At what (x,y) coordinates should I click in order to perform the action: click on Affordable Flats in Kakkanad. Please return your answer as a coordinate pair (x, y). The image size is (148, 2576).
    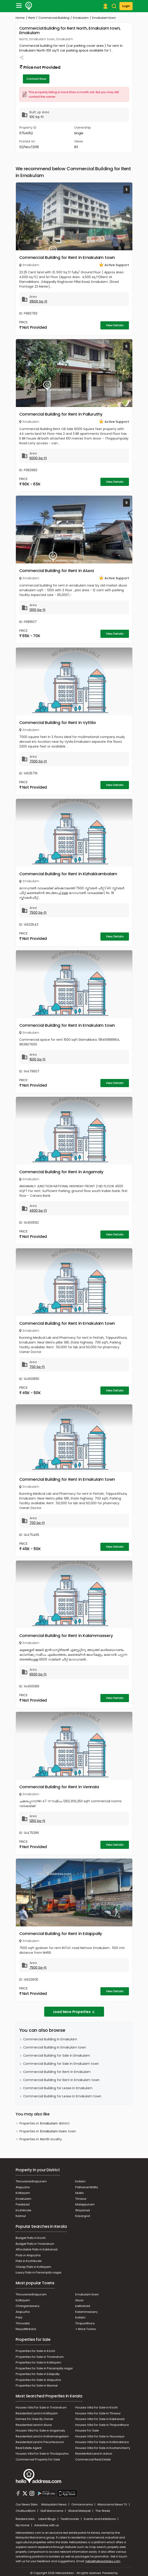
    Looking at the image, I should click on (37, 2249).